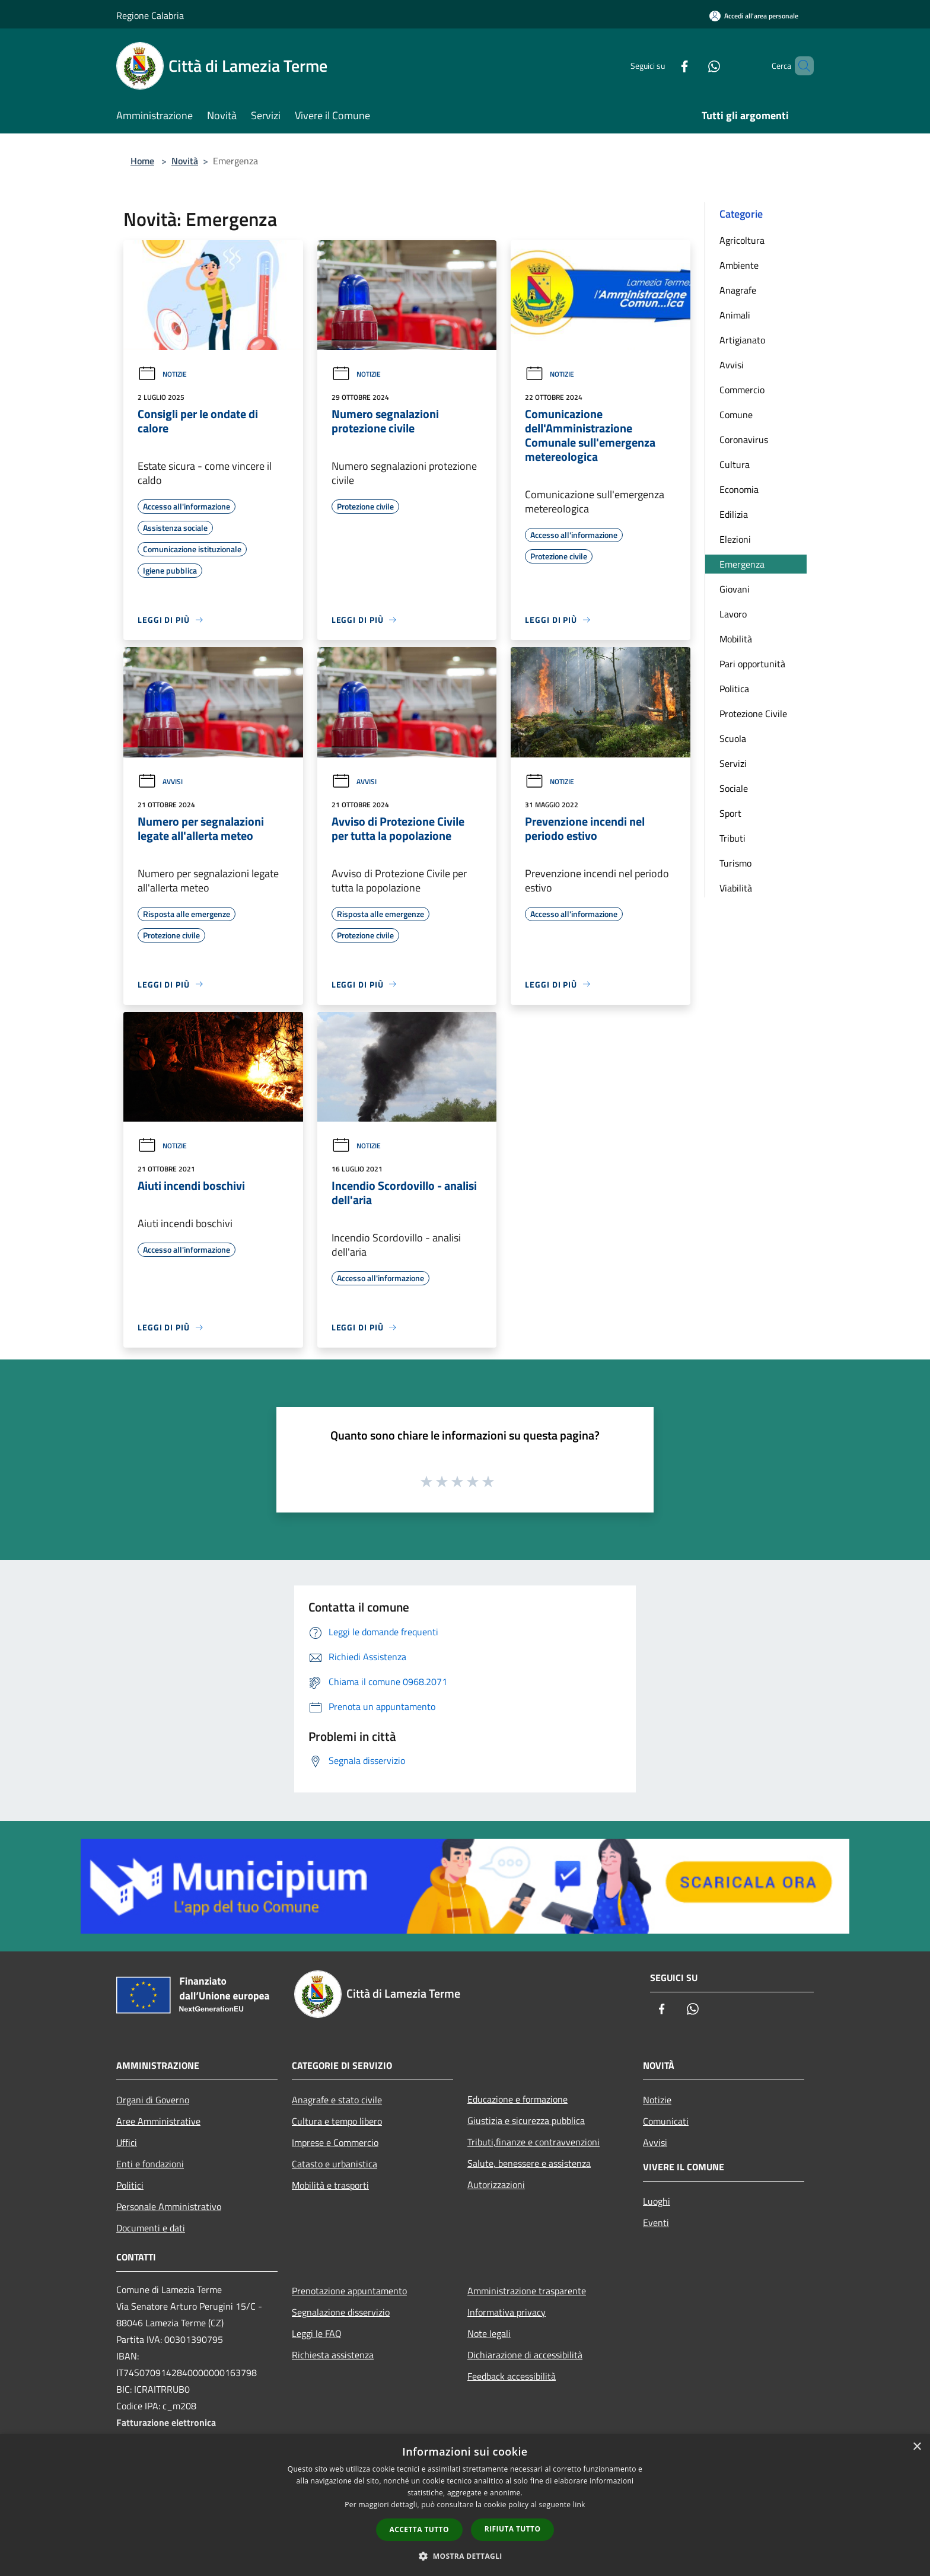  I want to click on Documenti e dati, so click(150, 2228).